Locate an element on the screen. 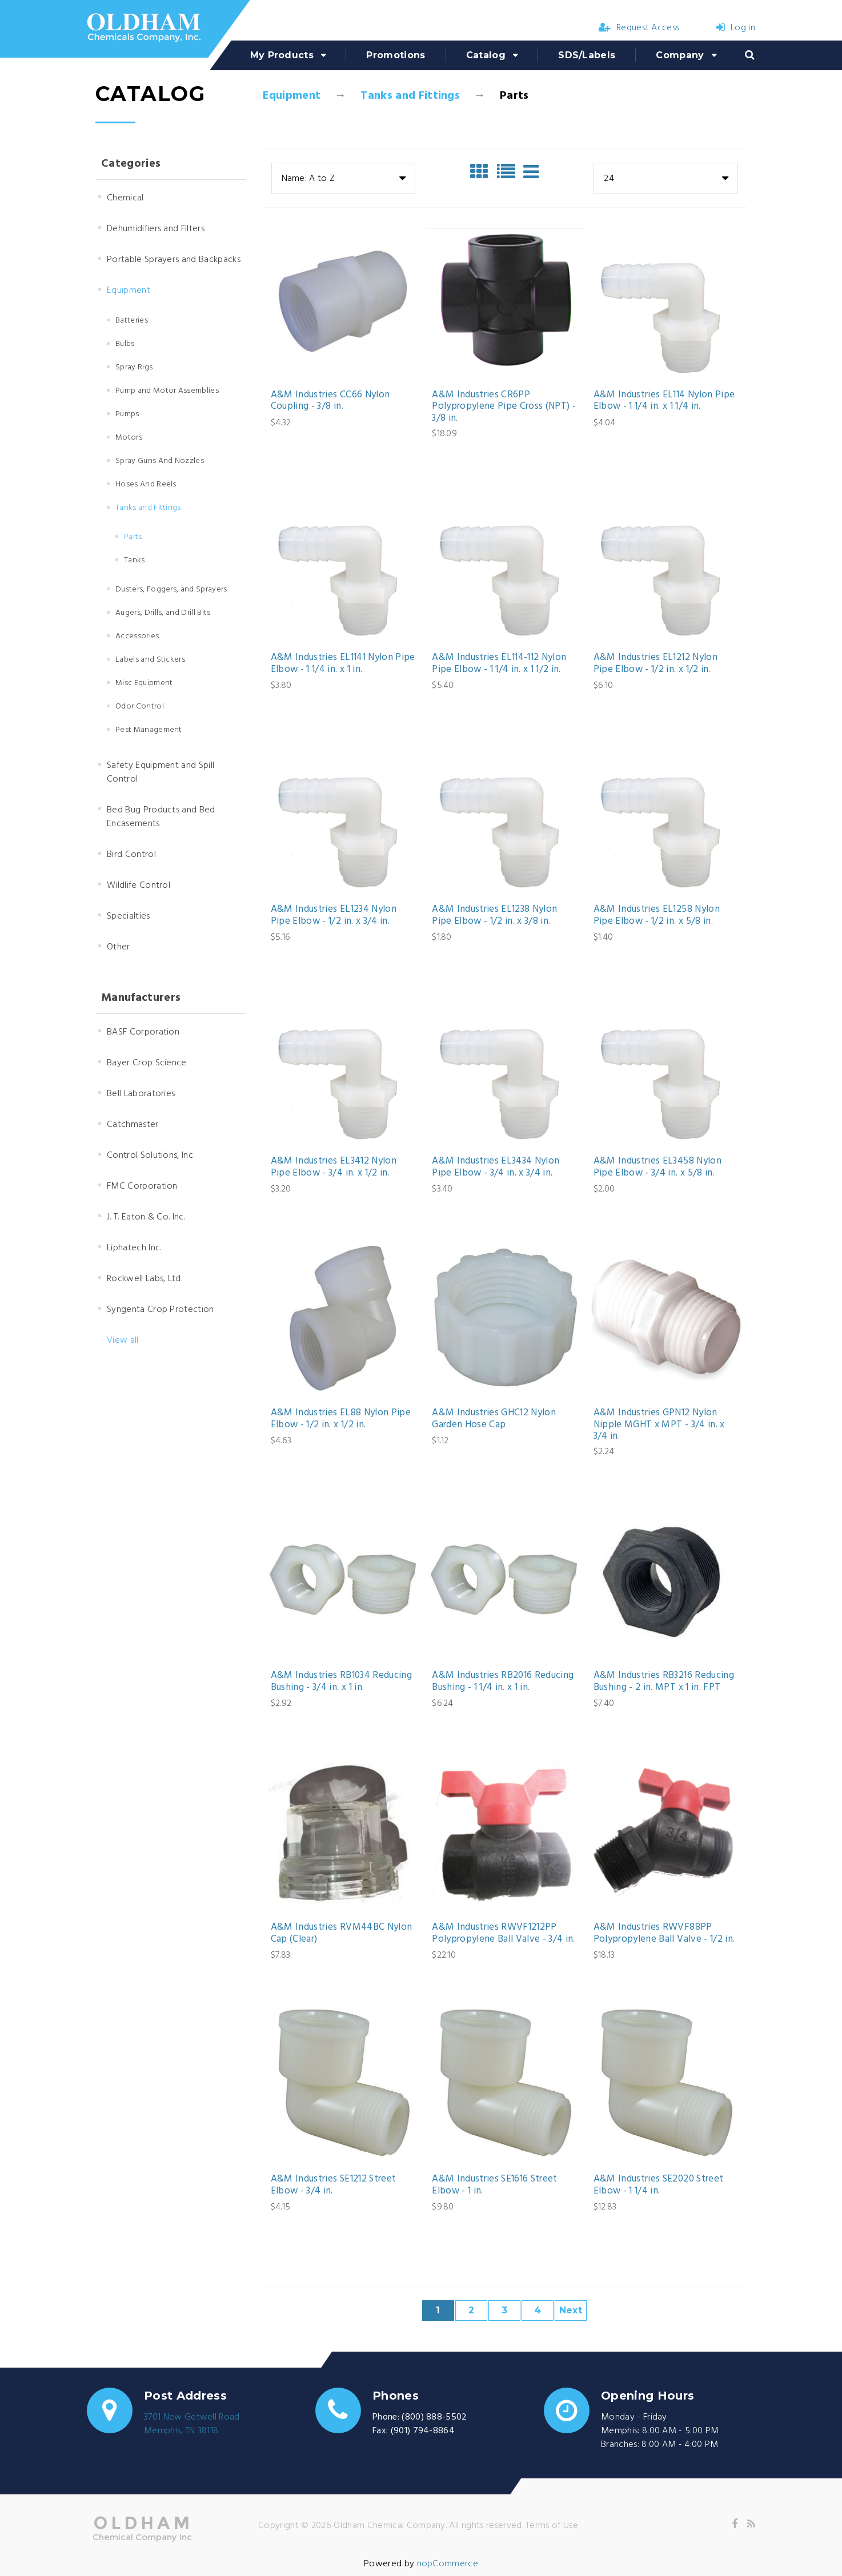 Image resolution: width=842 pixels, height=2576 pixels. Rockwell Labs, Ltd. is located at coordinates (144, 1278).